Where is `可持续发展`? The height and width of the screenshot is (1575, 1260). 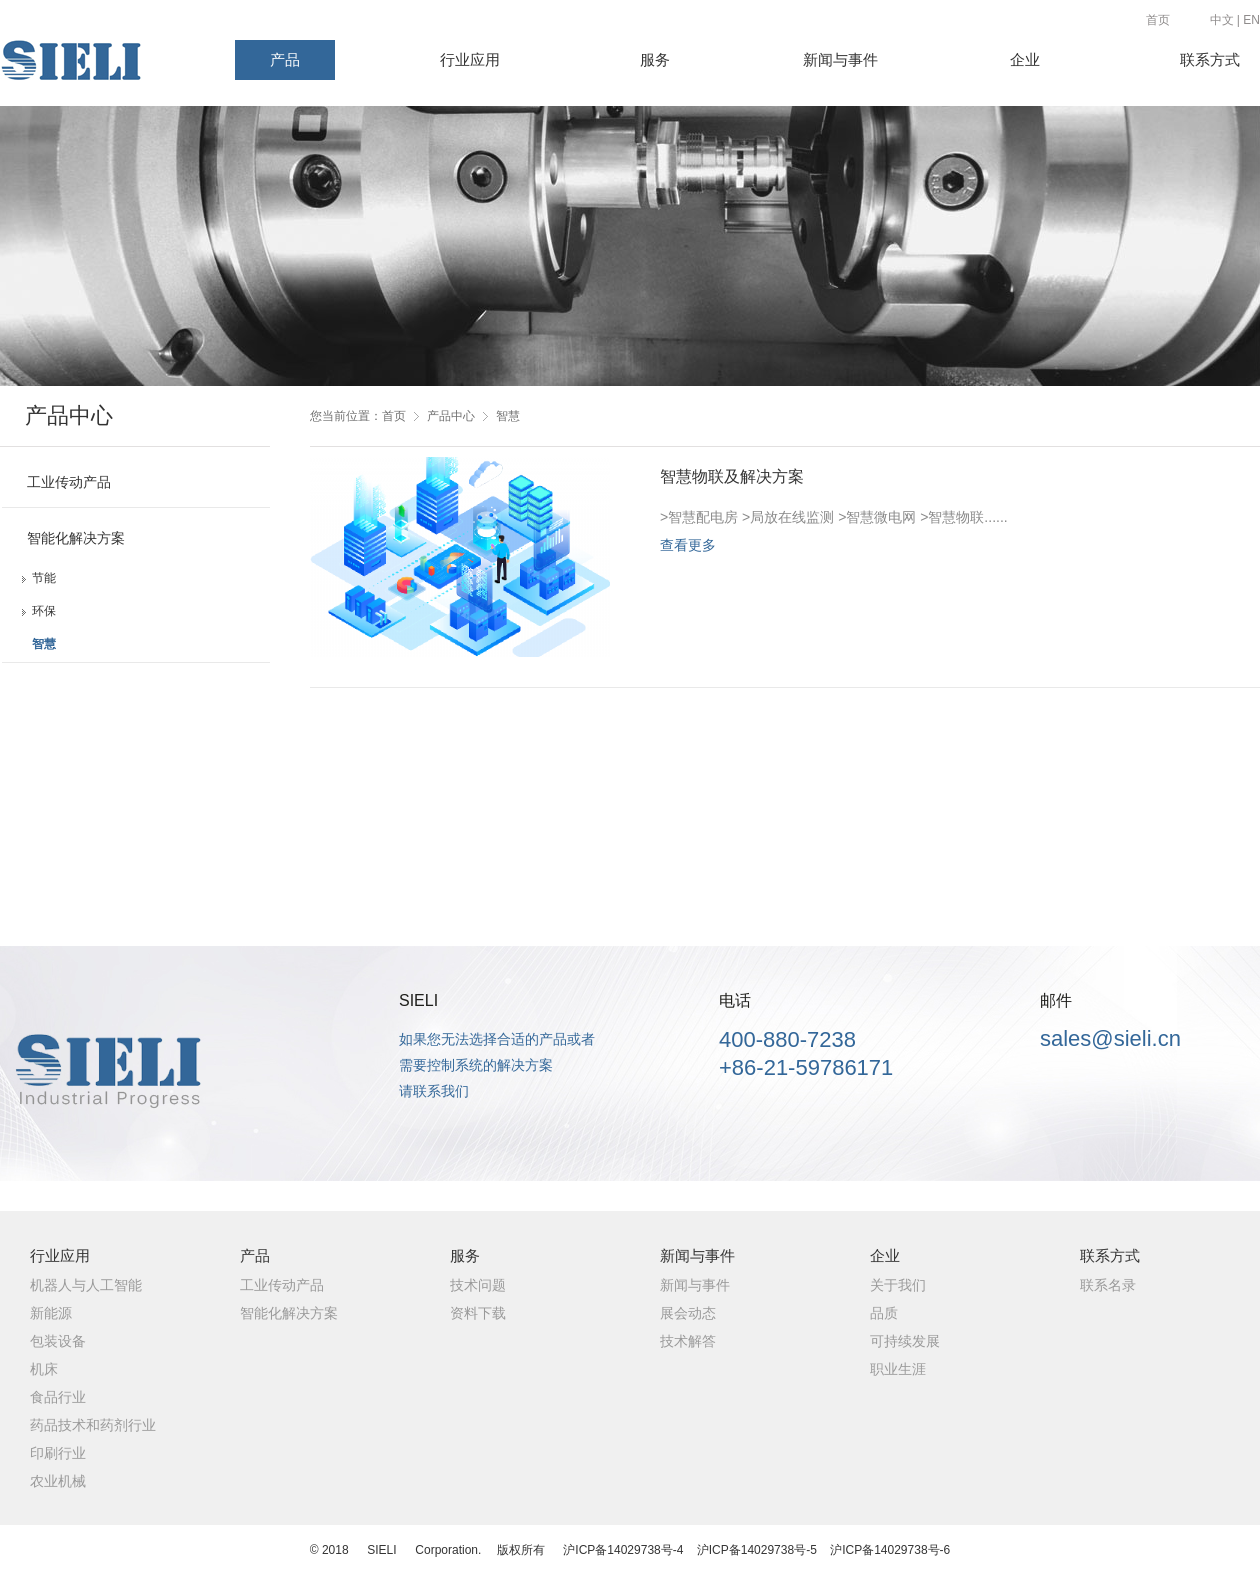 可持续发展 is located at coordinates (905, 1341).